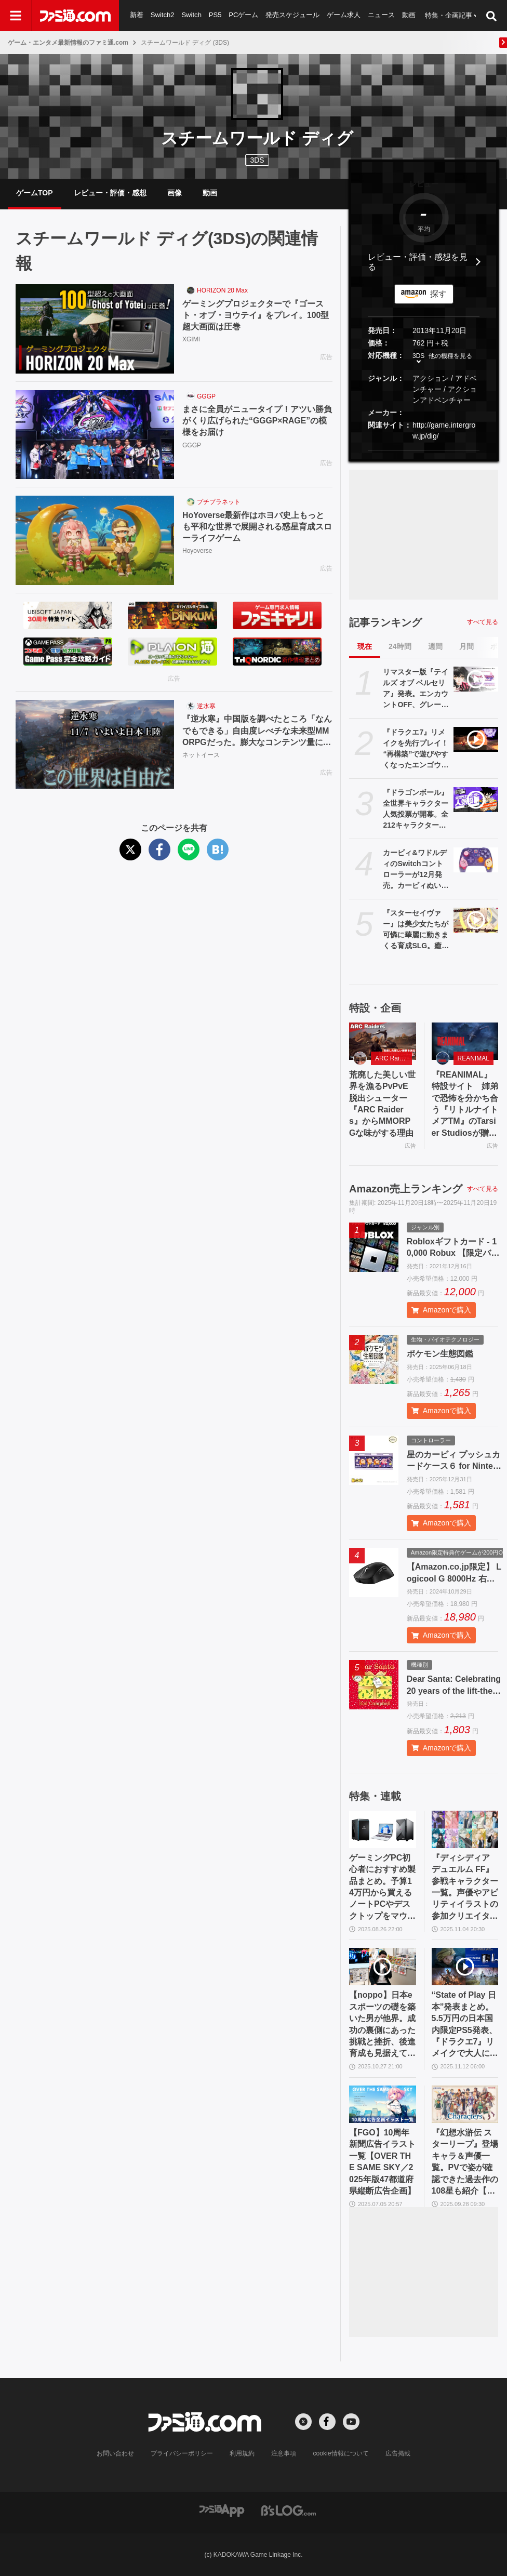 Image resolution: width=507 pixels, height=2576 pixels. What do you see at coordinates (95, 744) in the screenshot?
I see `[『逆水寒』中国版を調べたところ「なんでもできる」自由度レべチな未来型MMORPGだった。膨大なコンテンツ量に11/7の日本版リリースへの期待が高まる]` at bounding box center [95, 744].